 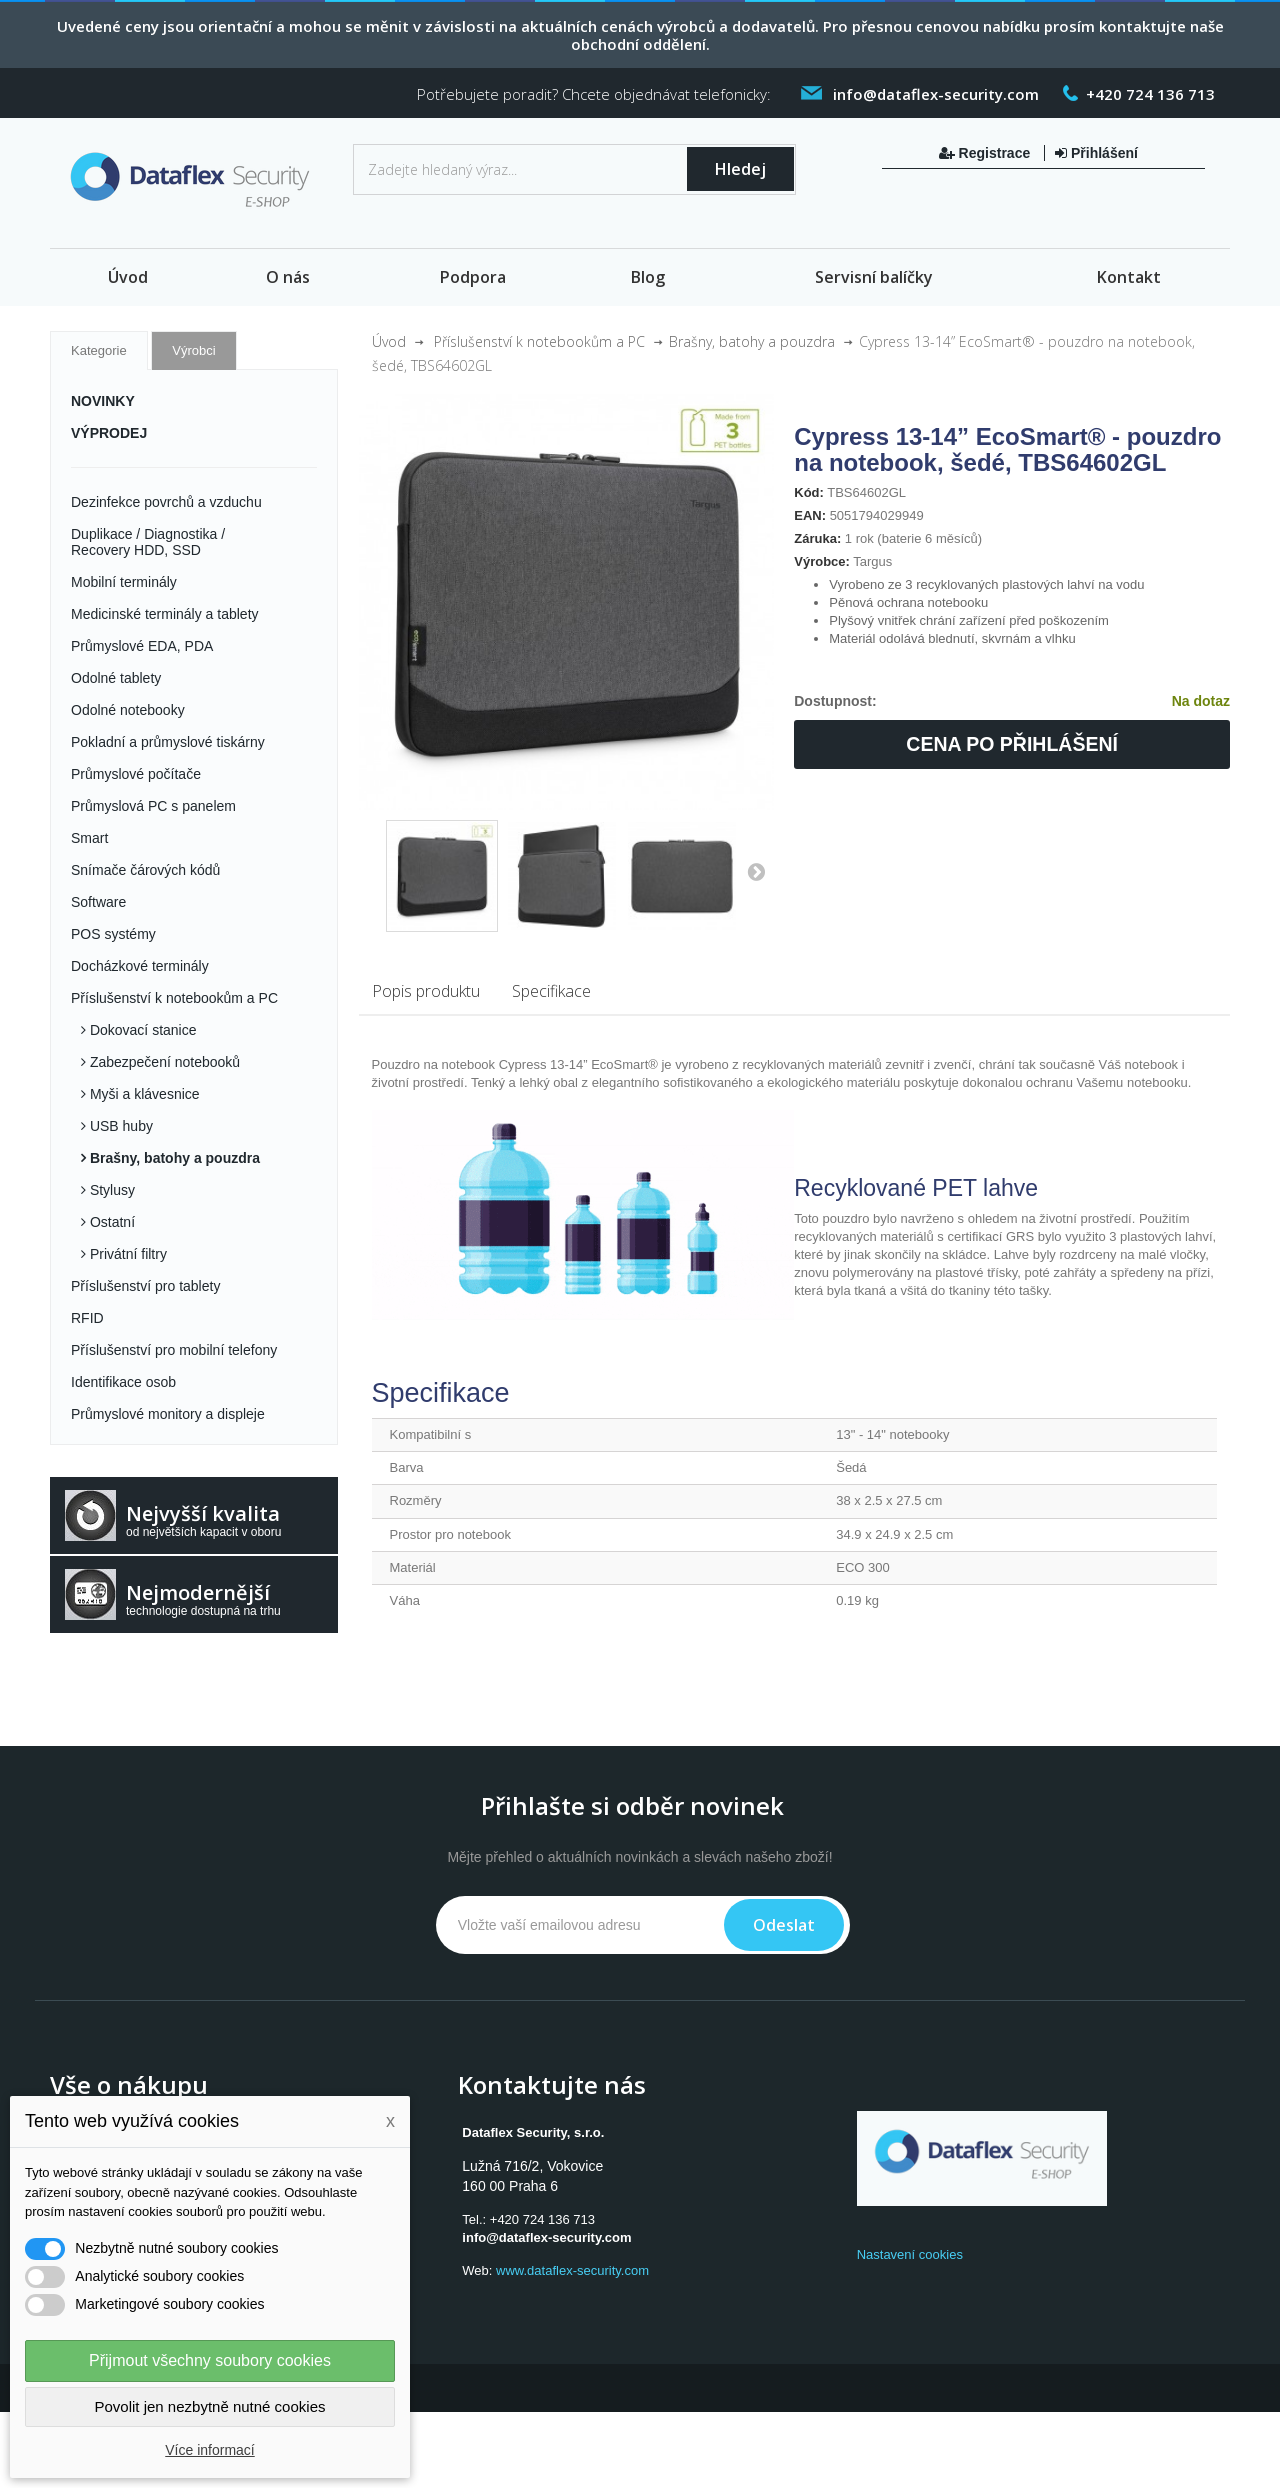 What do you see at coordinates (784, 1925) in the screenshot?
I see `Odeslat` at bounding box center [784, 1925].